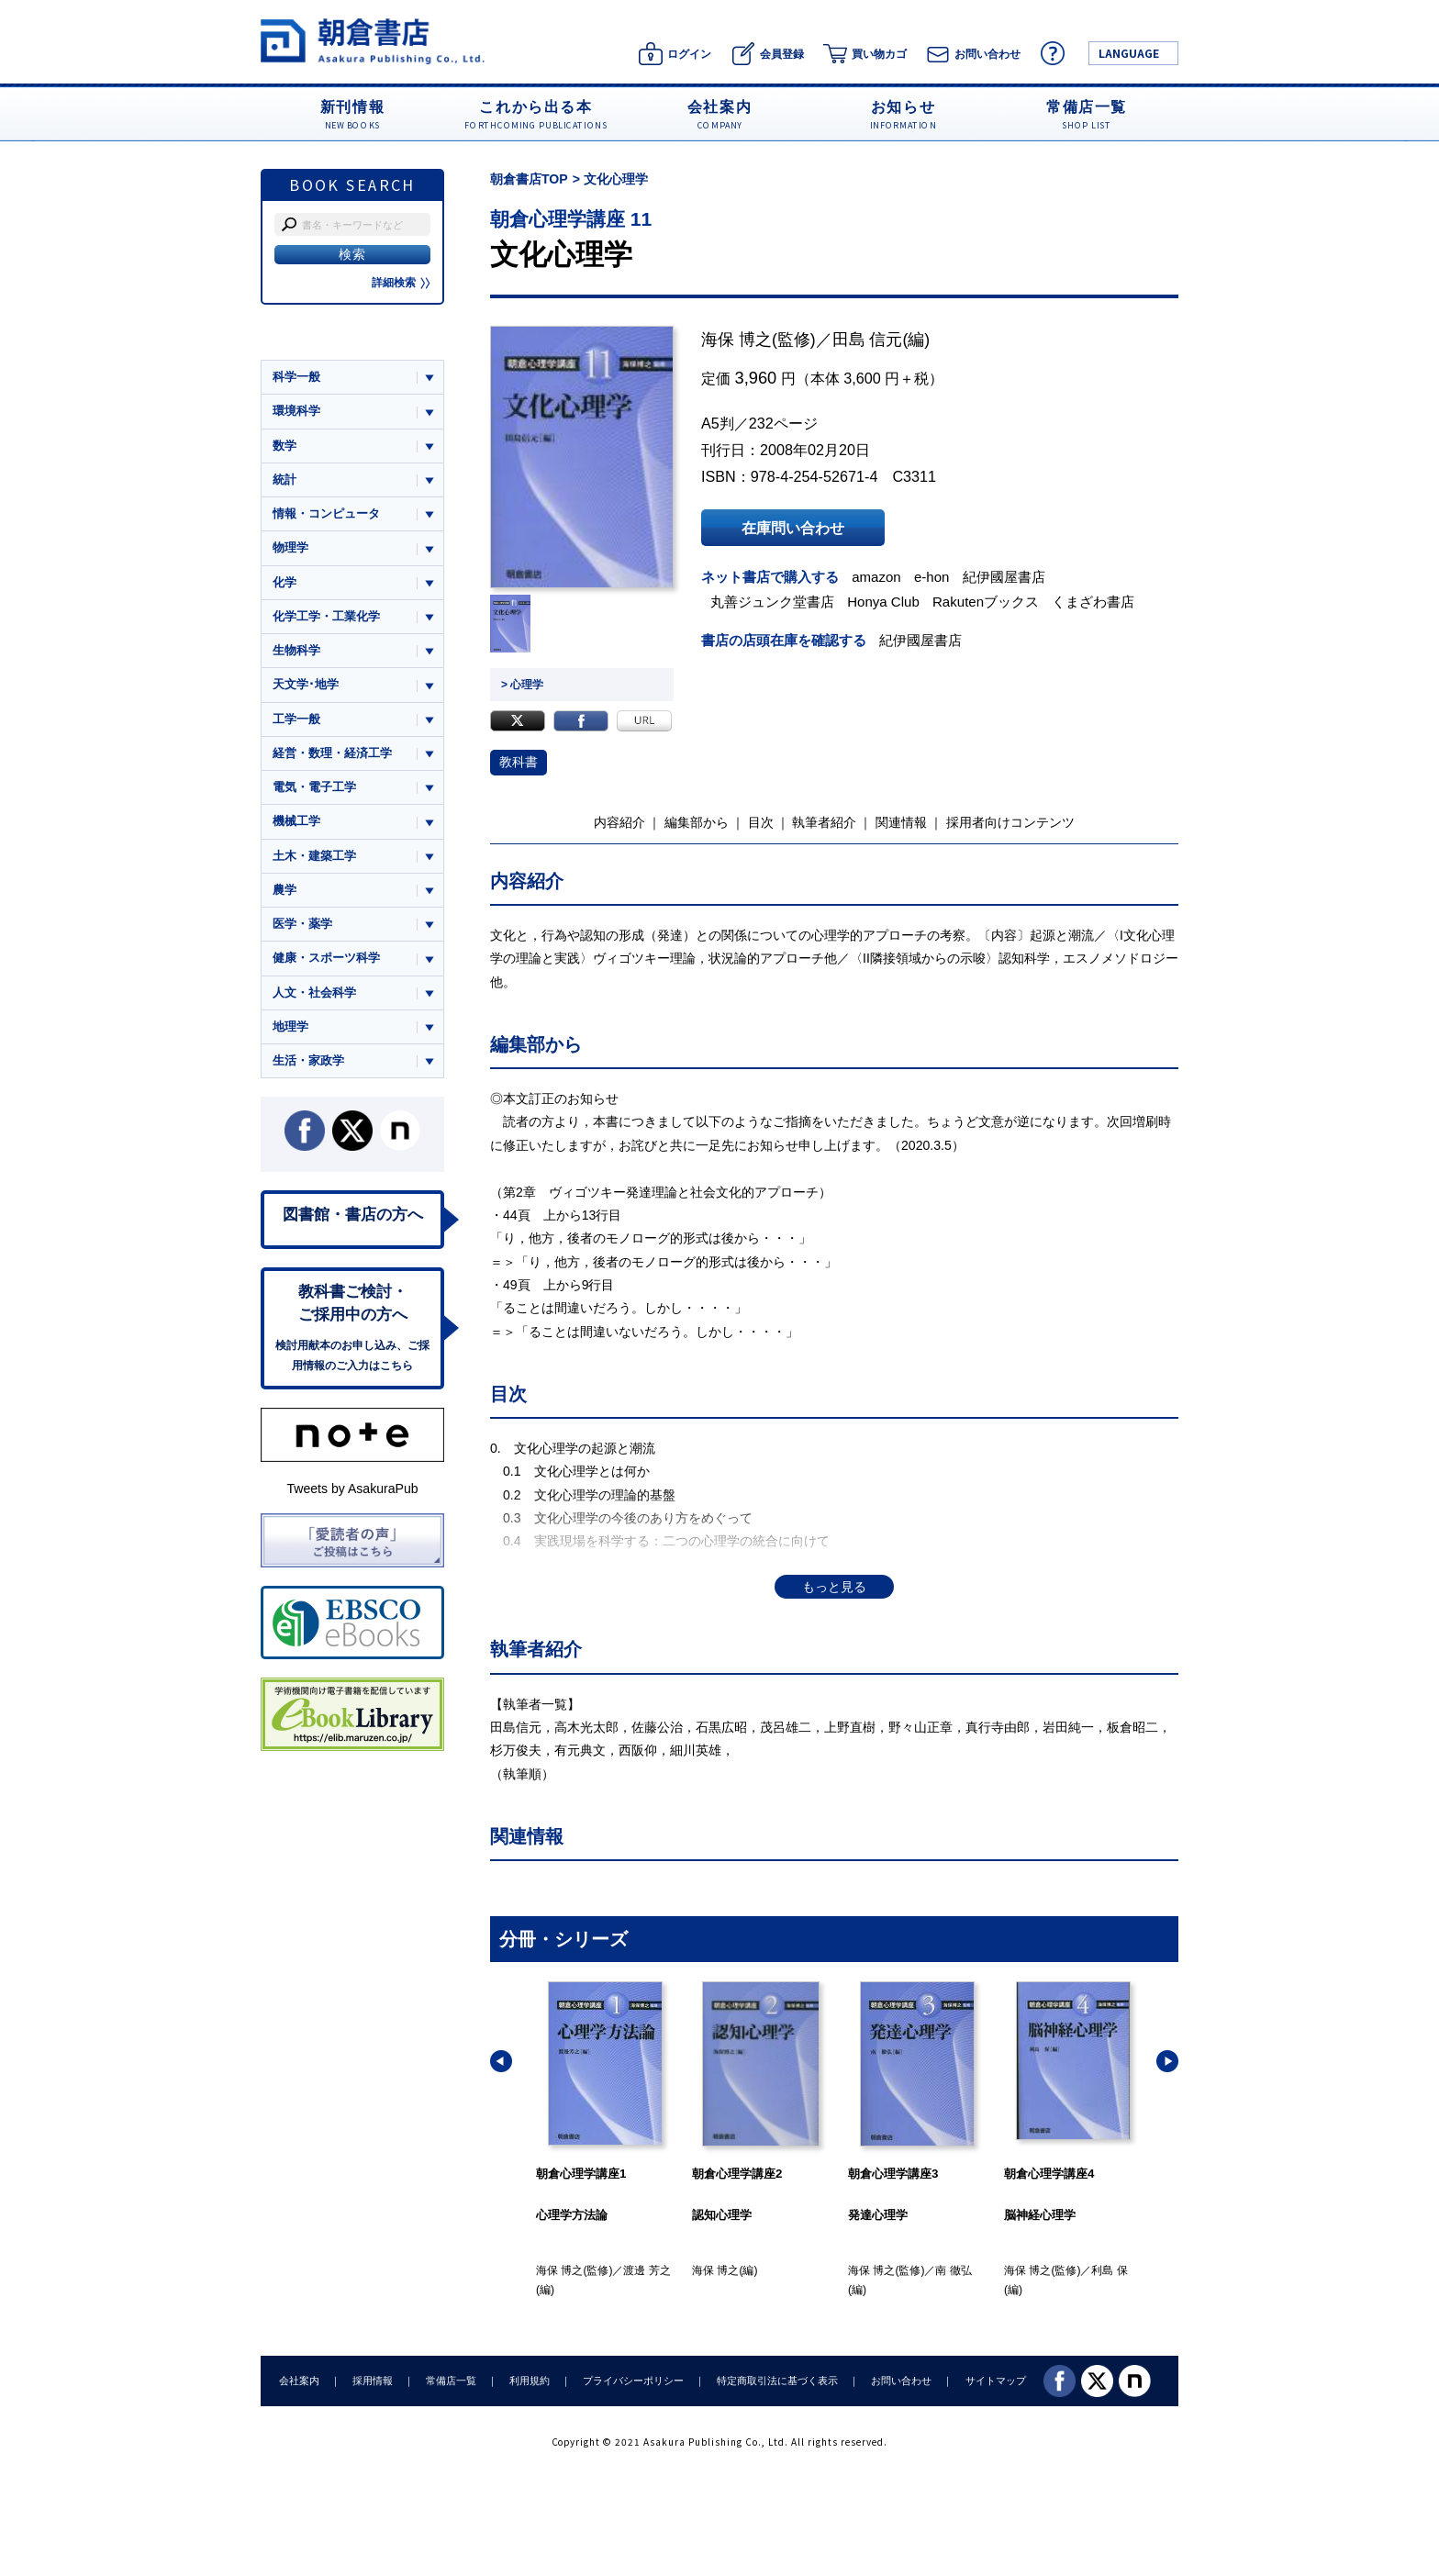 The image size is (1439, 2576). What do you see at coordinates (772, 601) in the screenshot?
I see `丸善ジュンク堂書店` at bounding box center [772, 601].